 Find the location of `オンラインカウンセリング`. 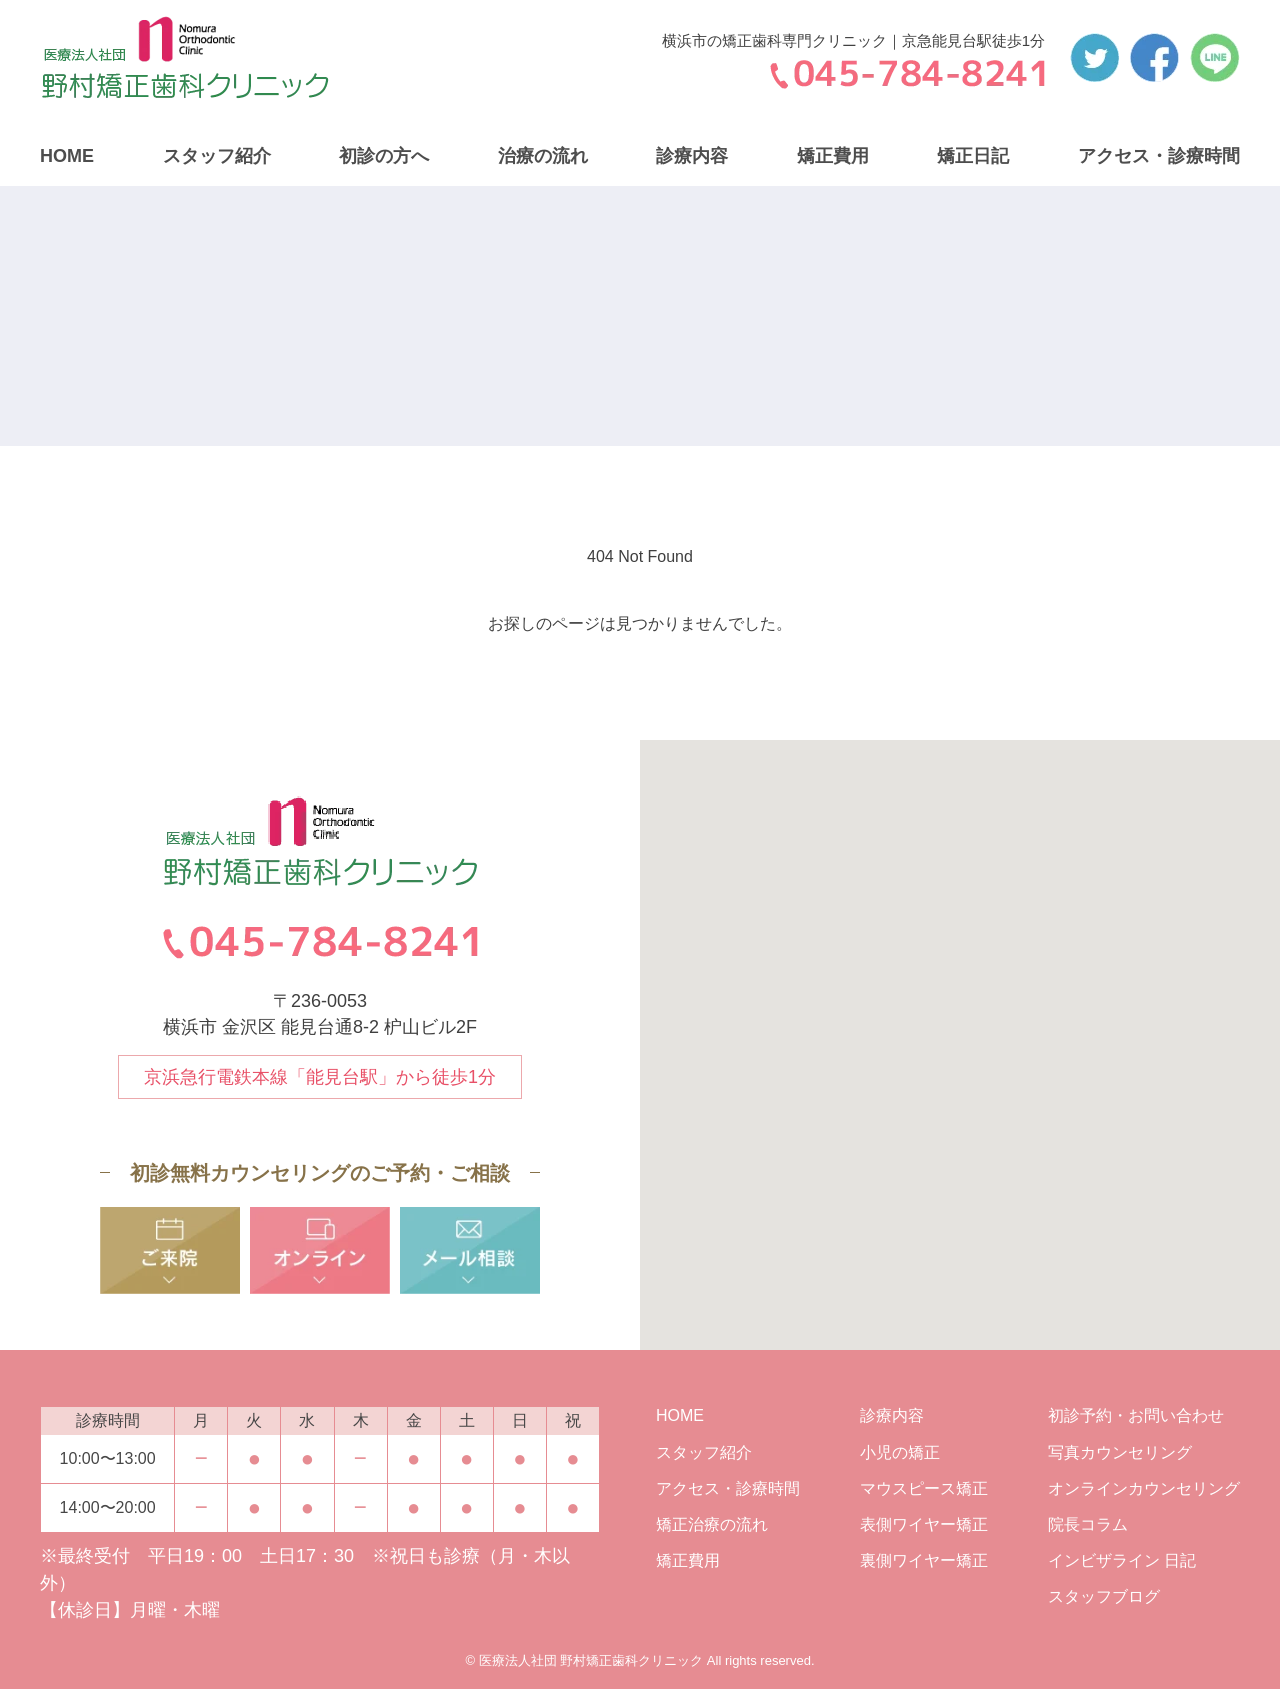

オンラインカウンセリング is located at coordinates (1144, 1488).